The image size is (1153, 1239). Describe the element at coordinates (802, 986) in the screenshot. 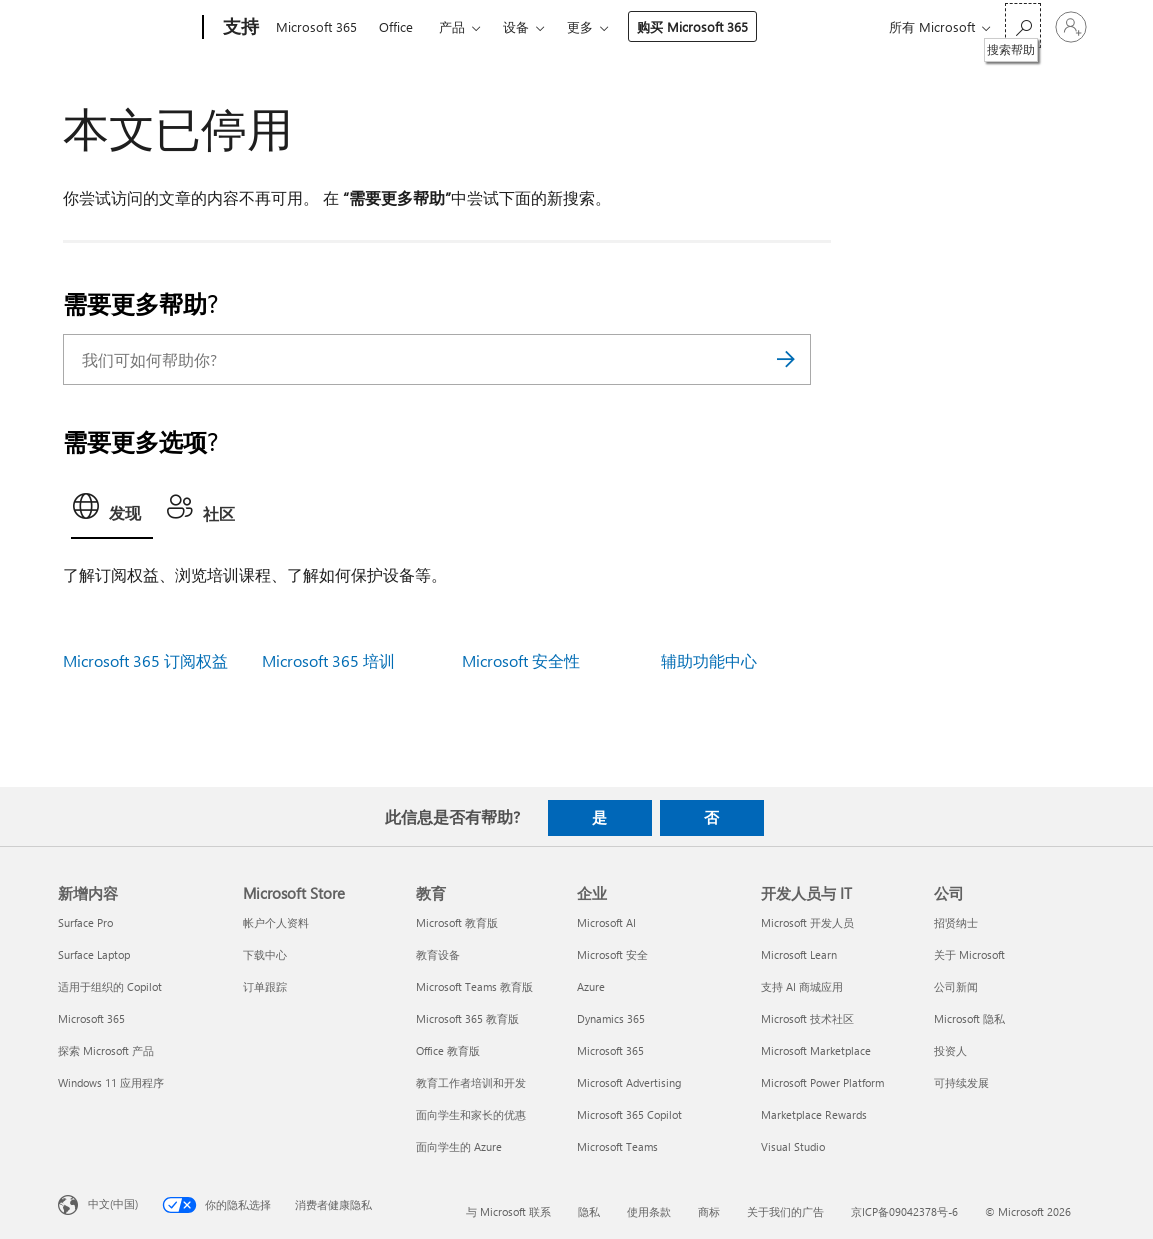

I see `支持 AI 商城应用 [支持 AI 商城应用 开发人员与 IT]` at that location.